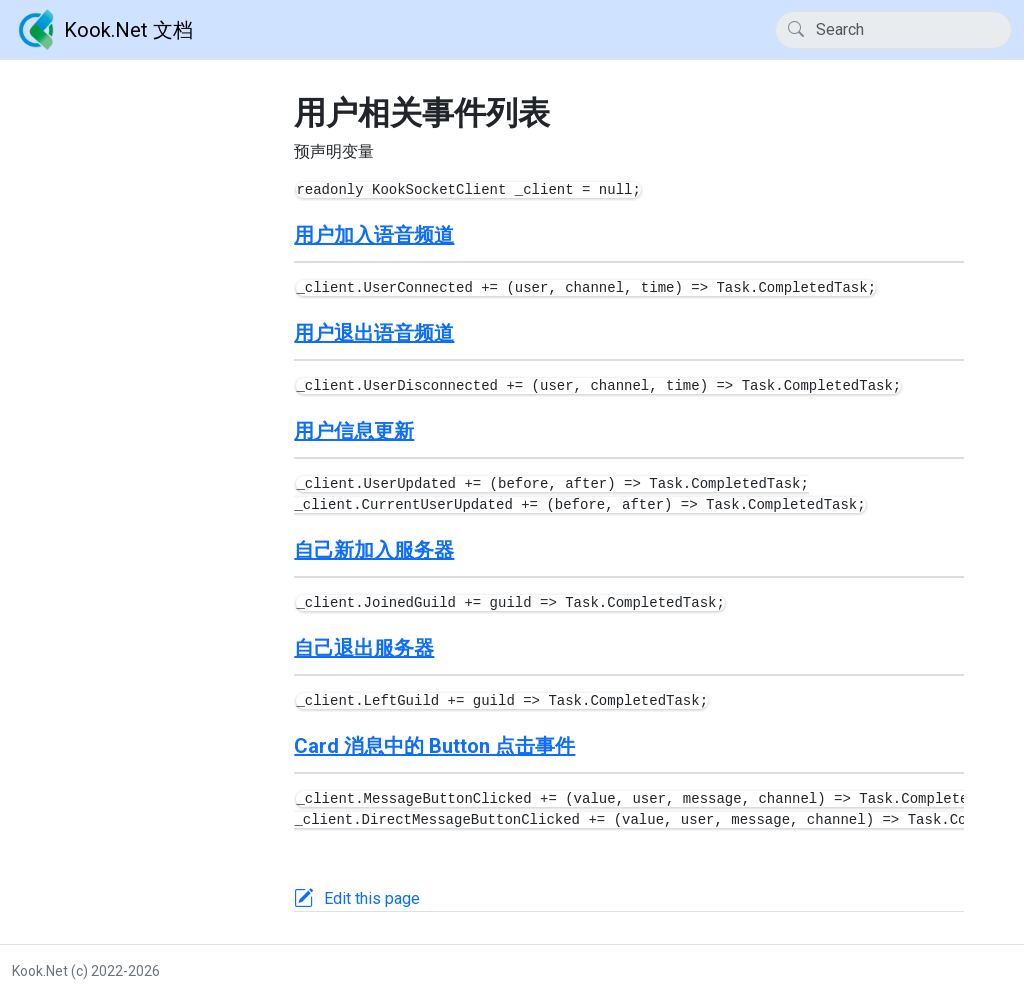 This screenshot has height=1004, width=1024. Describe the element at coordinates (374, 333) in the screenshot. I see `用户退出语音频道` at that location.